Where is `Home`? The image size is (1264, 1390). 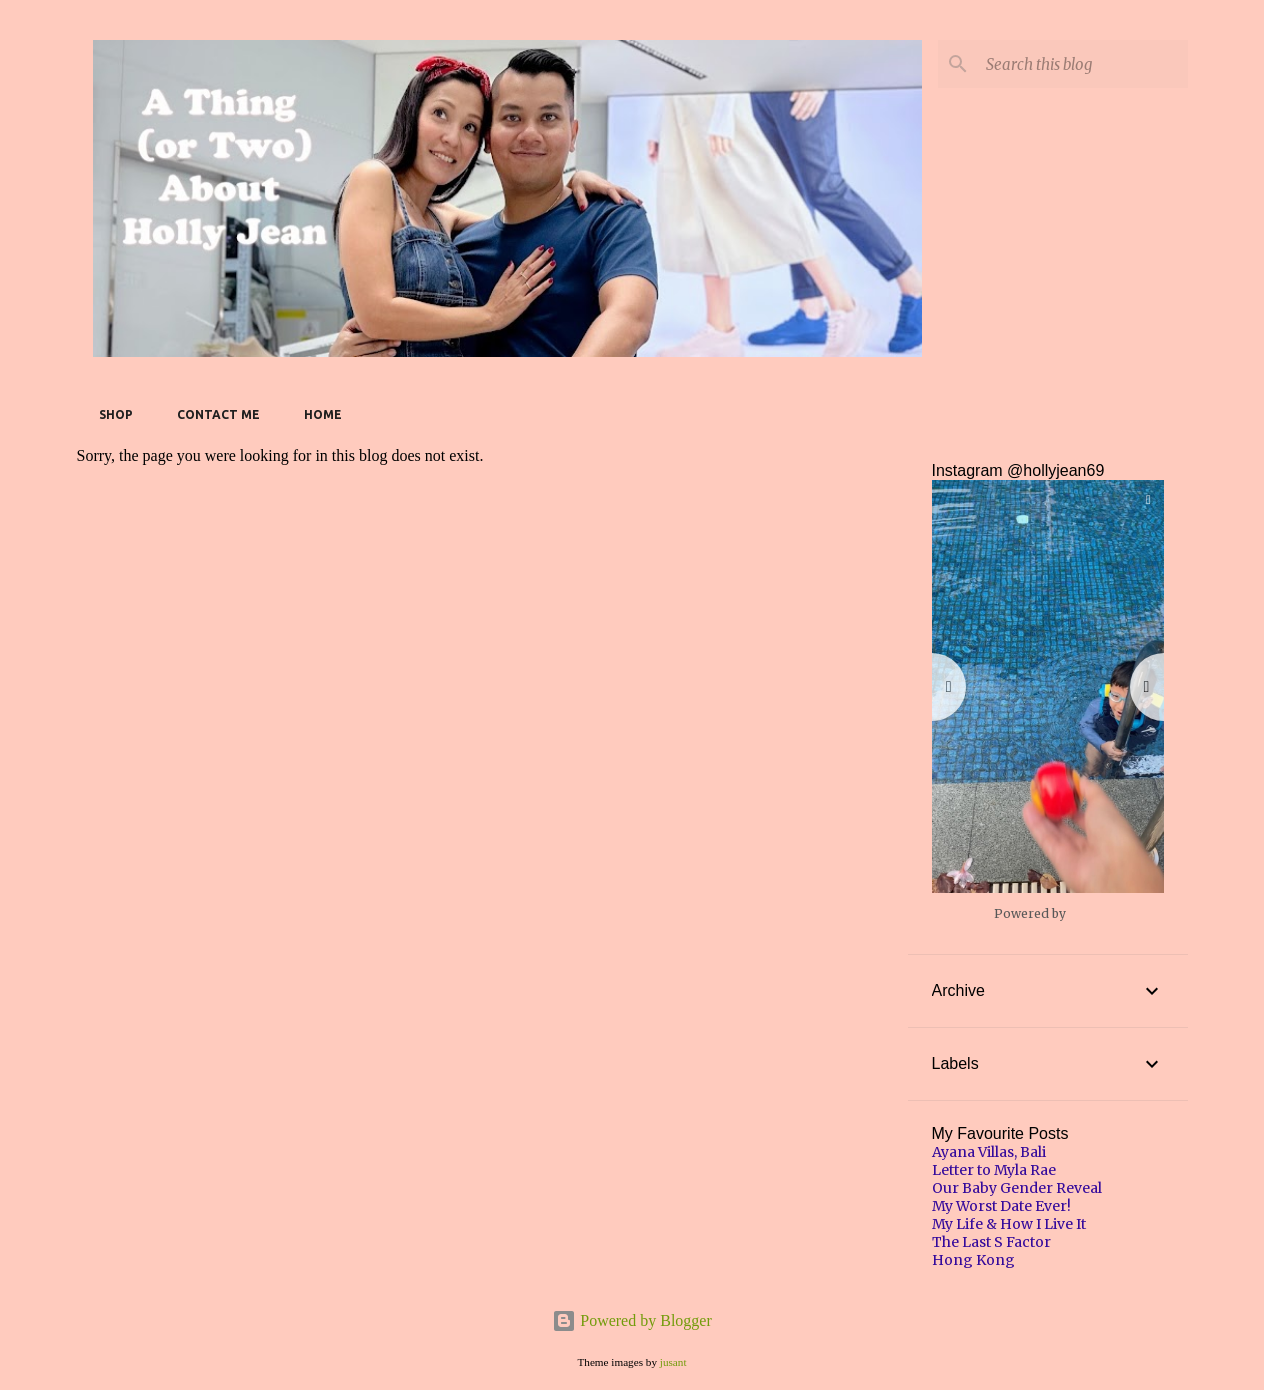 Home is located at coordinates (317, 414).